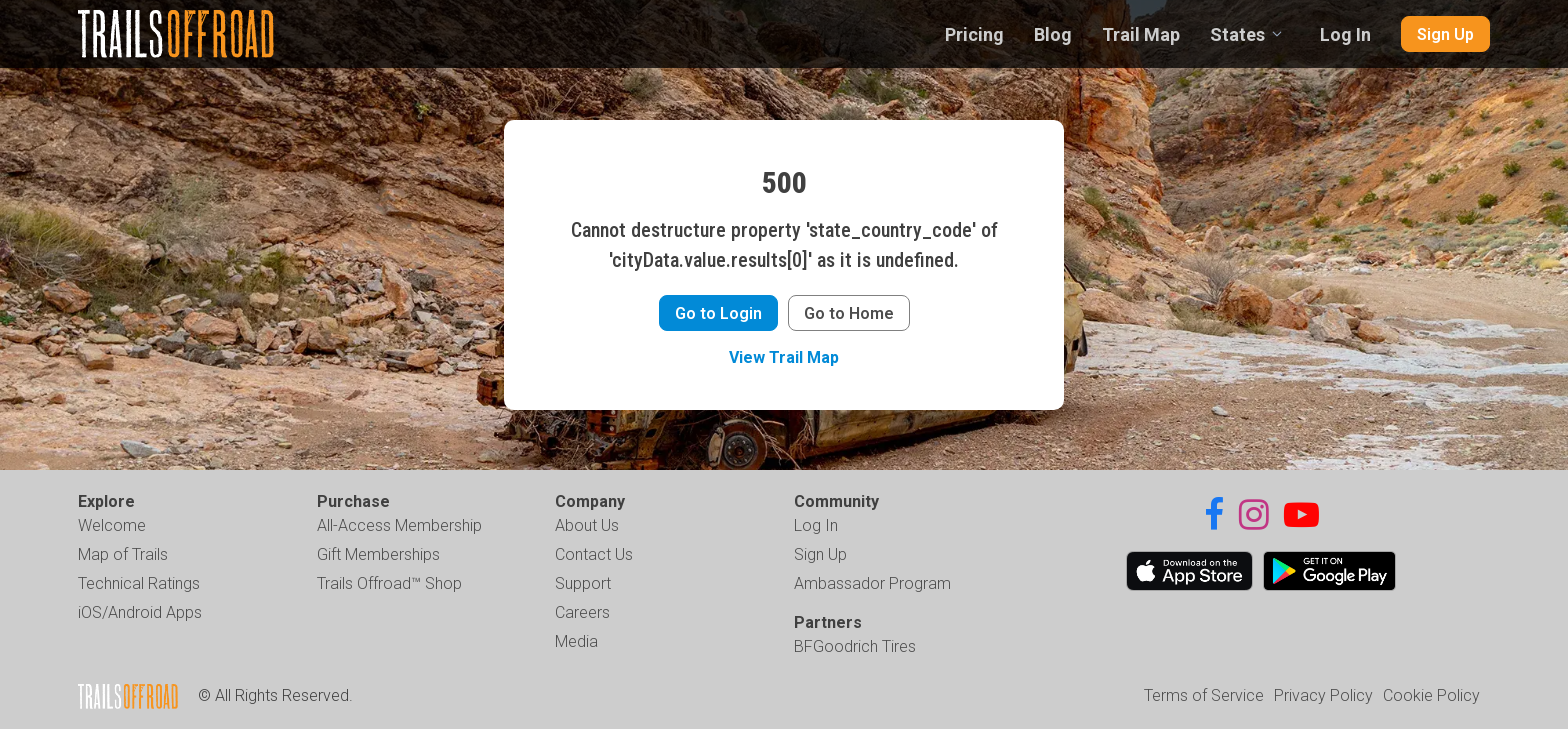 This screenshot has height=729, width=1568. I want to click on BFGoodrich Tires, so click(855, 646).